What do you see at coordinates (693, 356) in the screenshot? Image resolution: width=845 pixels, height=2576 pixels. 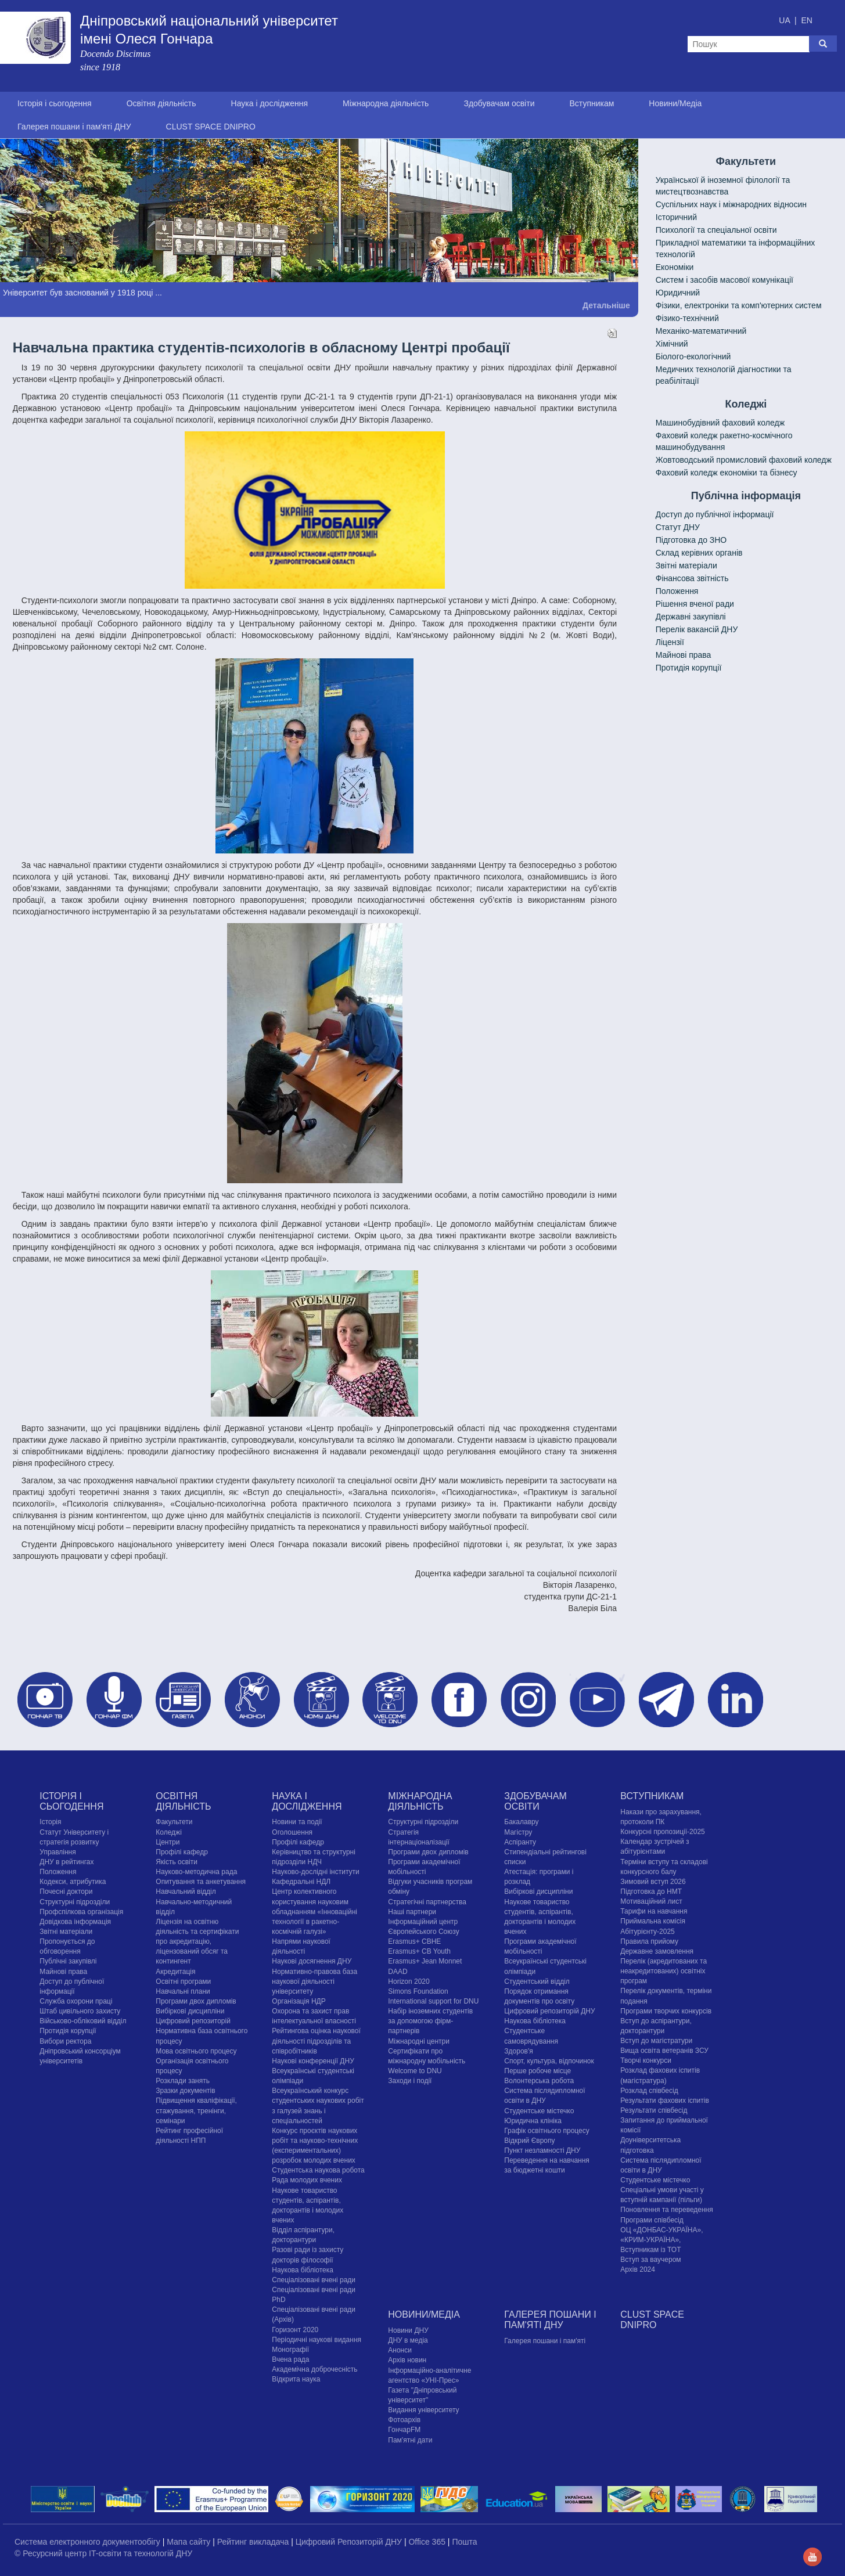 I see `Біолого-екологічний` at bounding box center [693, 356].